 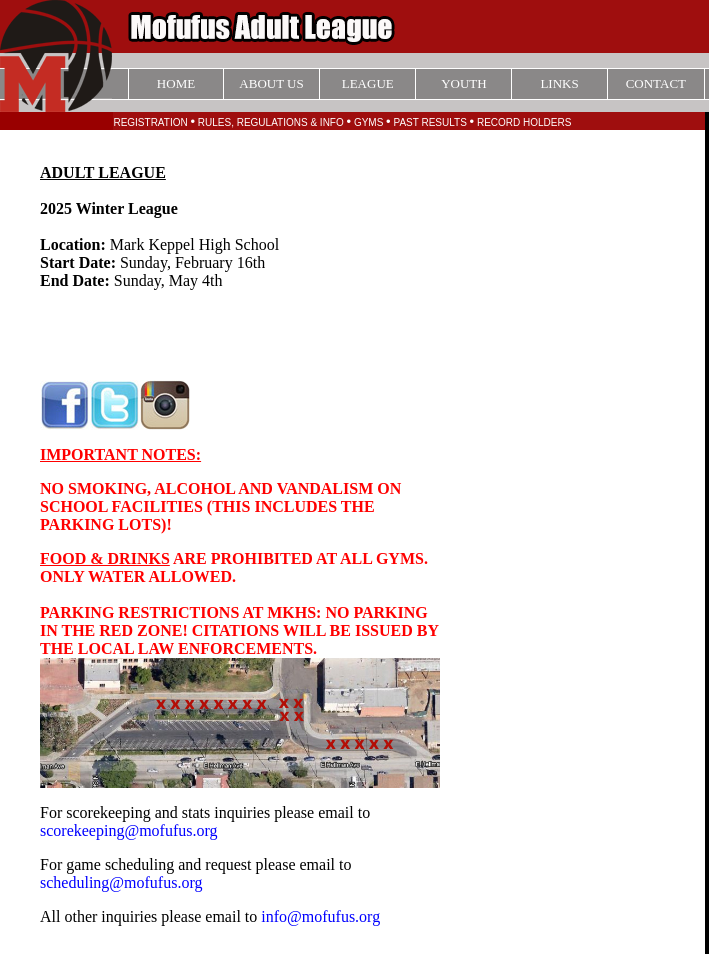 What do you see at coordinates (368, 83) in the screenshot?
I see `LEAGUE` at bounding box center [368, 83].